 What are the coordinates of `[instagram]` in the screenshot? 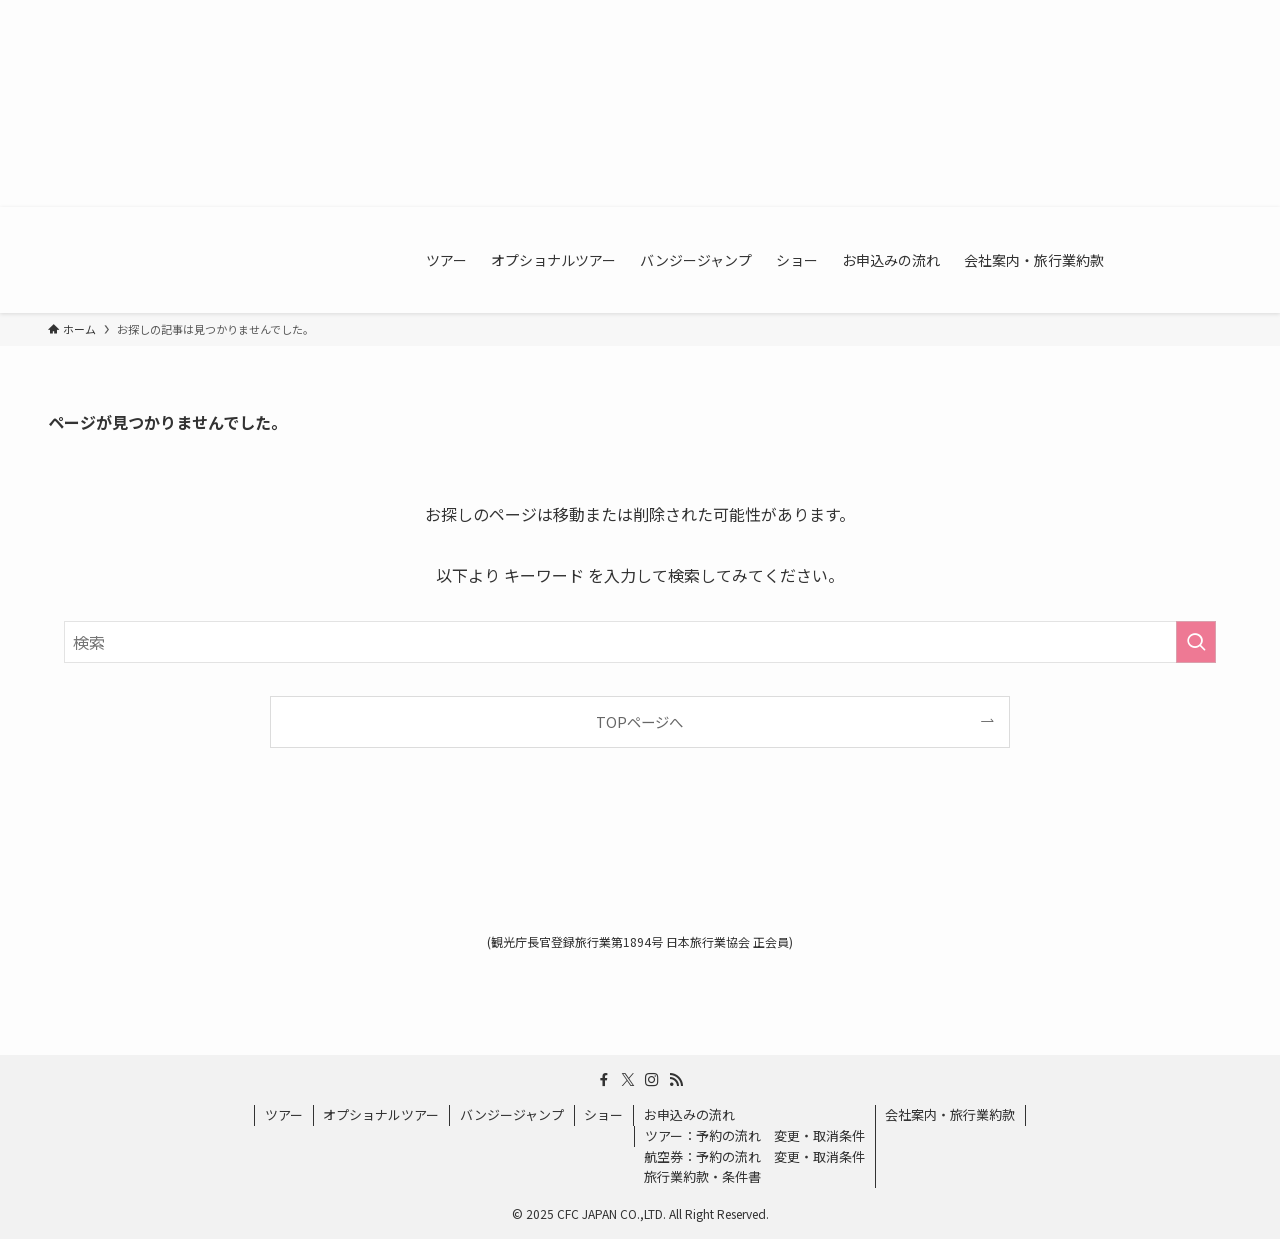 It's located at (652, 1080).